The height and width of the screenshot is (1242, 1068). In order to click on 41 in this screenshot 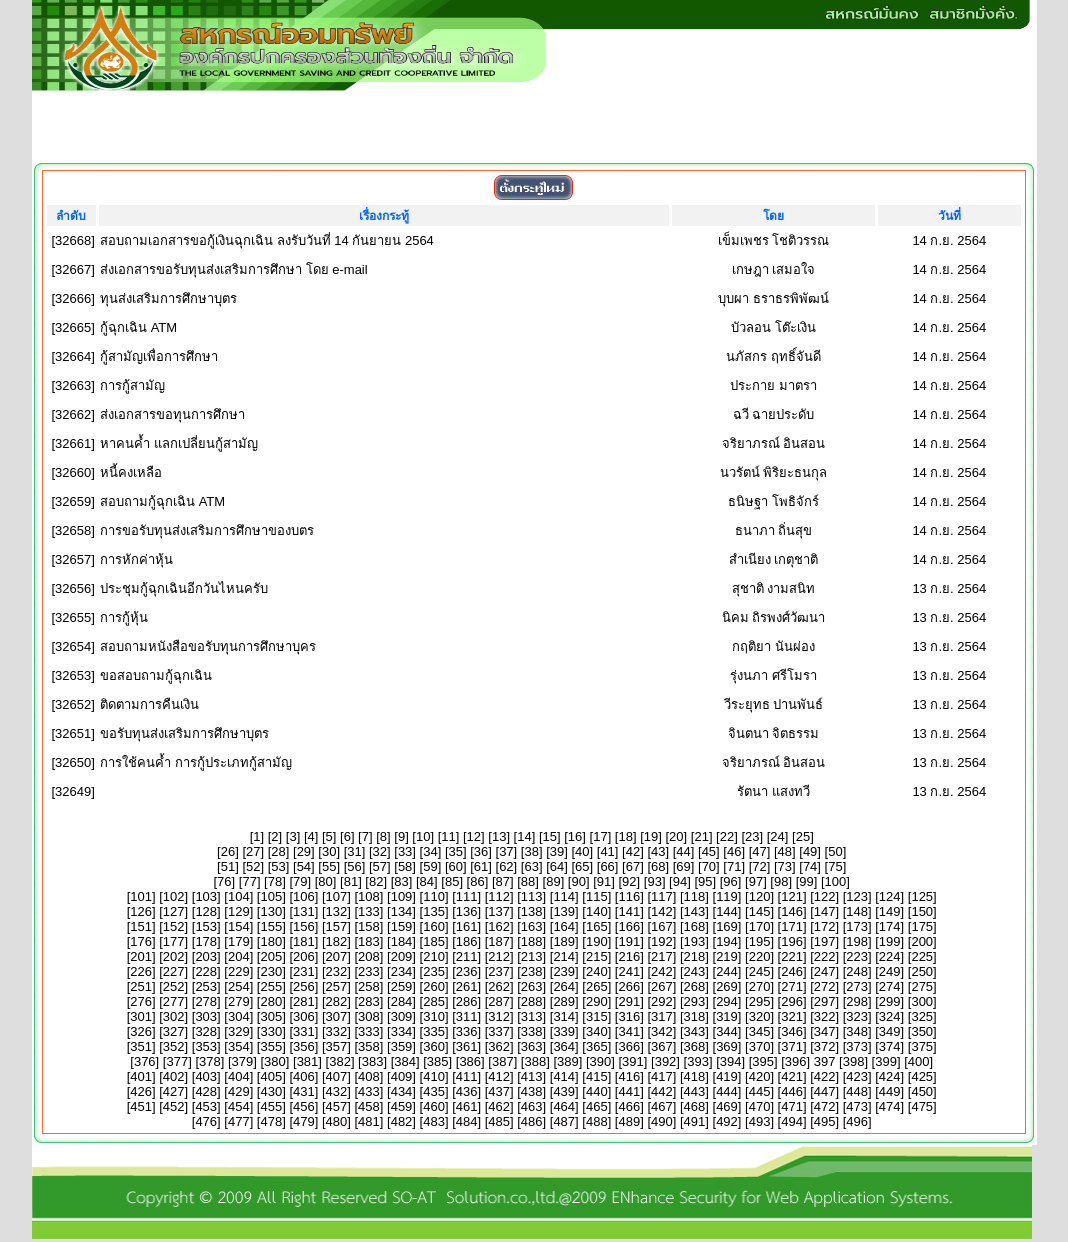, I will do `click(607, 851)`.